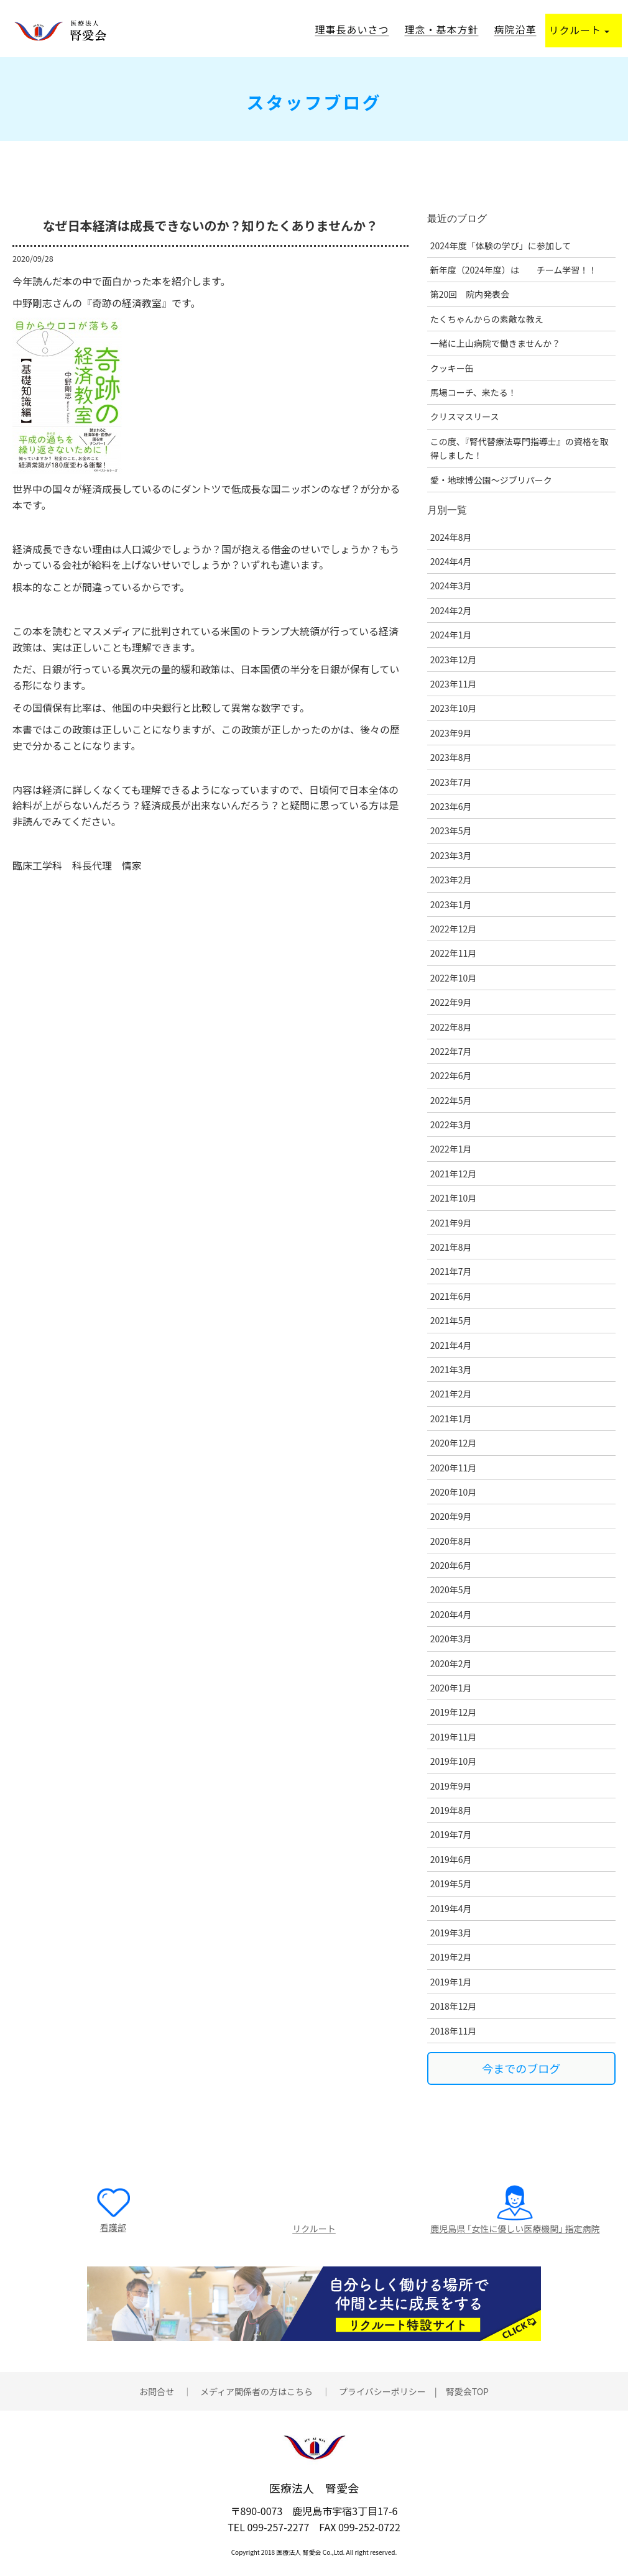 The height and width of the screenshot is (2576, 628). What do you see at coordinates (441, 29) in the screenshot?
I see `理念・基本方針` at bounding box center [441, 29].